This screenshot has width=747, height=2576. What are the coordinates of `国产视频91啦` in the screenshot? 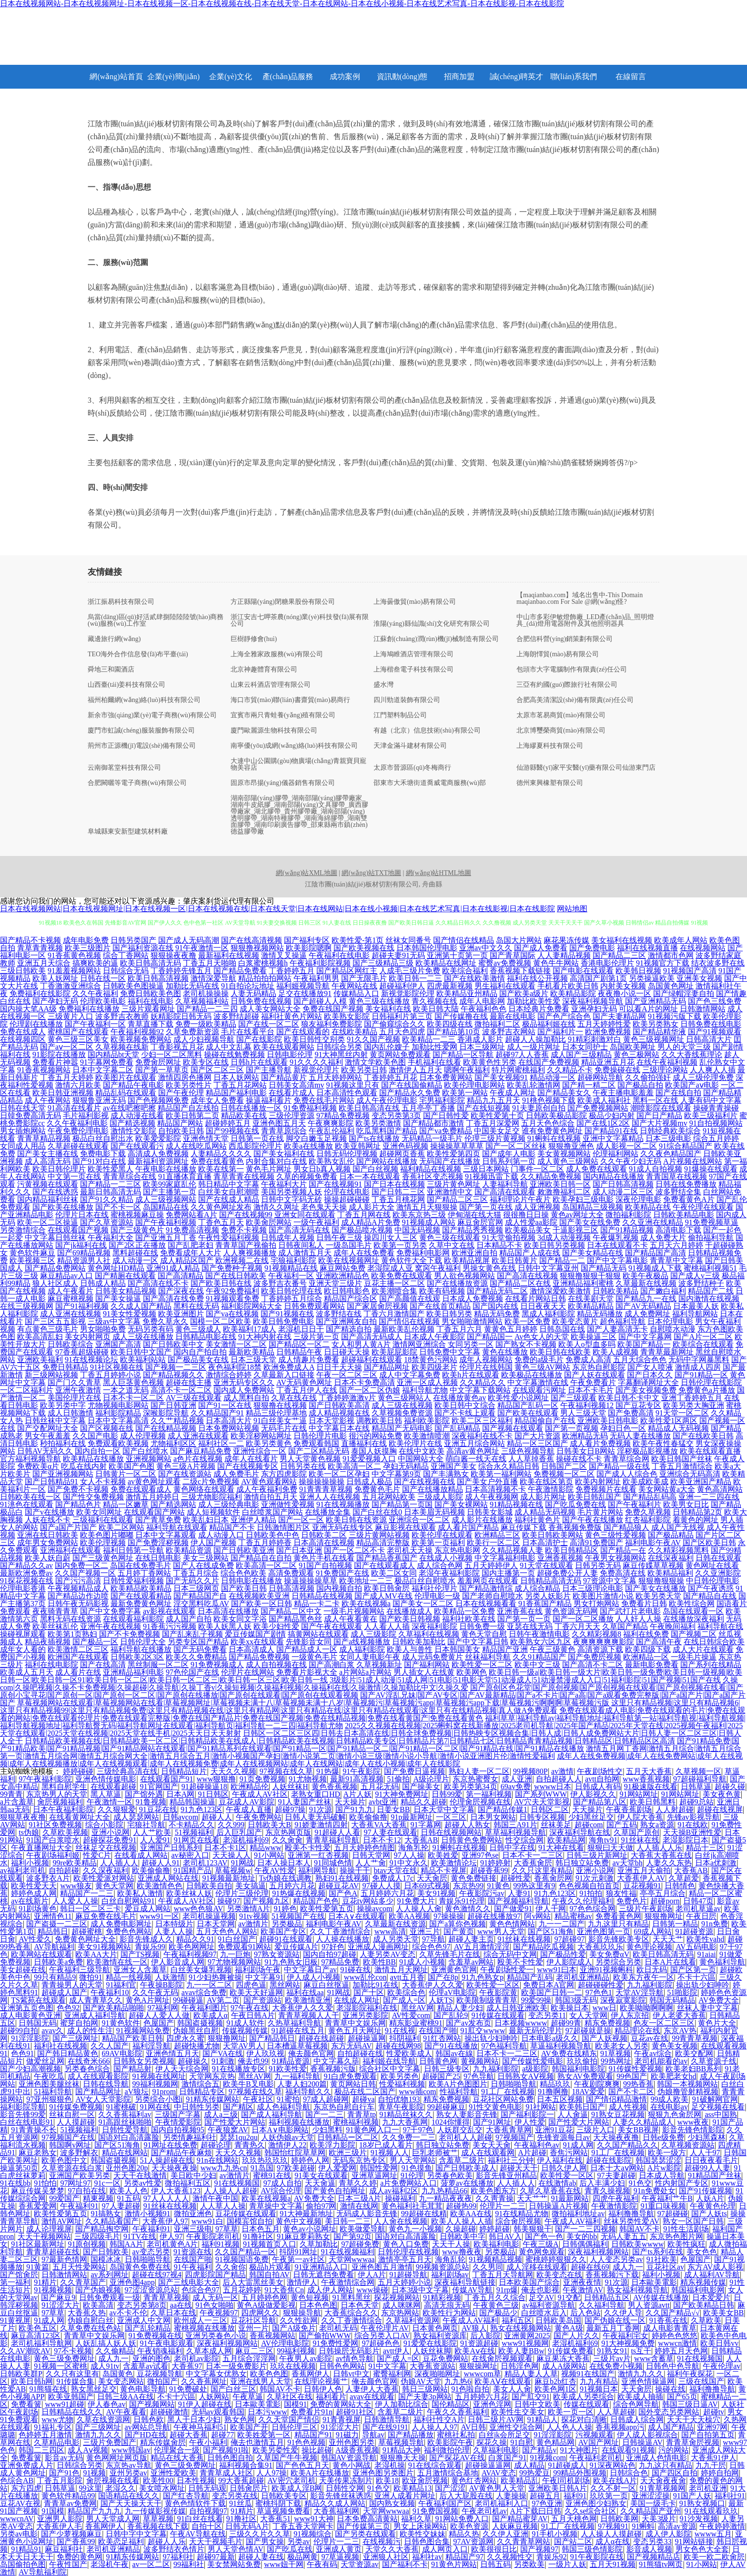 It's located at (226, 2450).